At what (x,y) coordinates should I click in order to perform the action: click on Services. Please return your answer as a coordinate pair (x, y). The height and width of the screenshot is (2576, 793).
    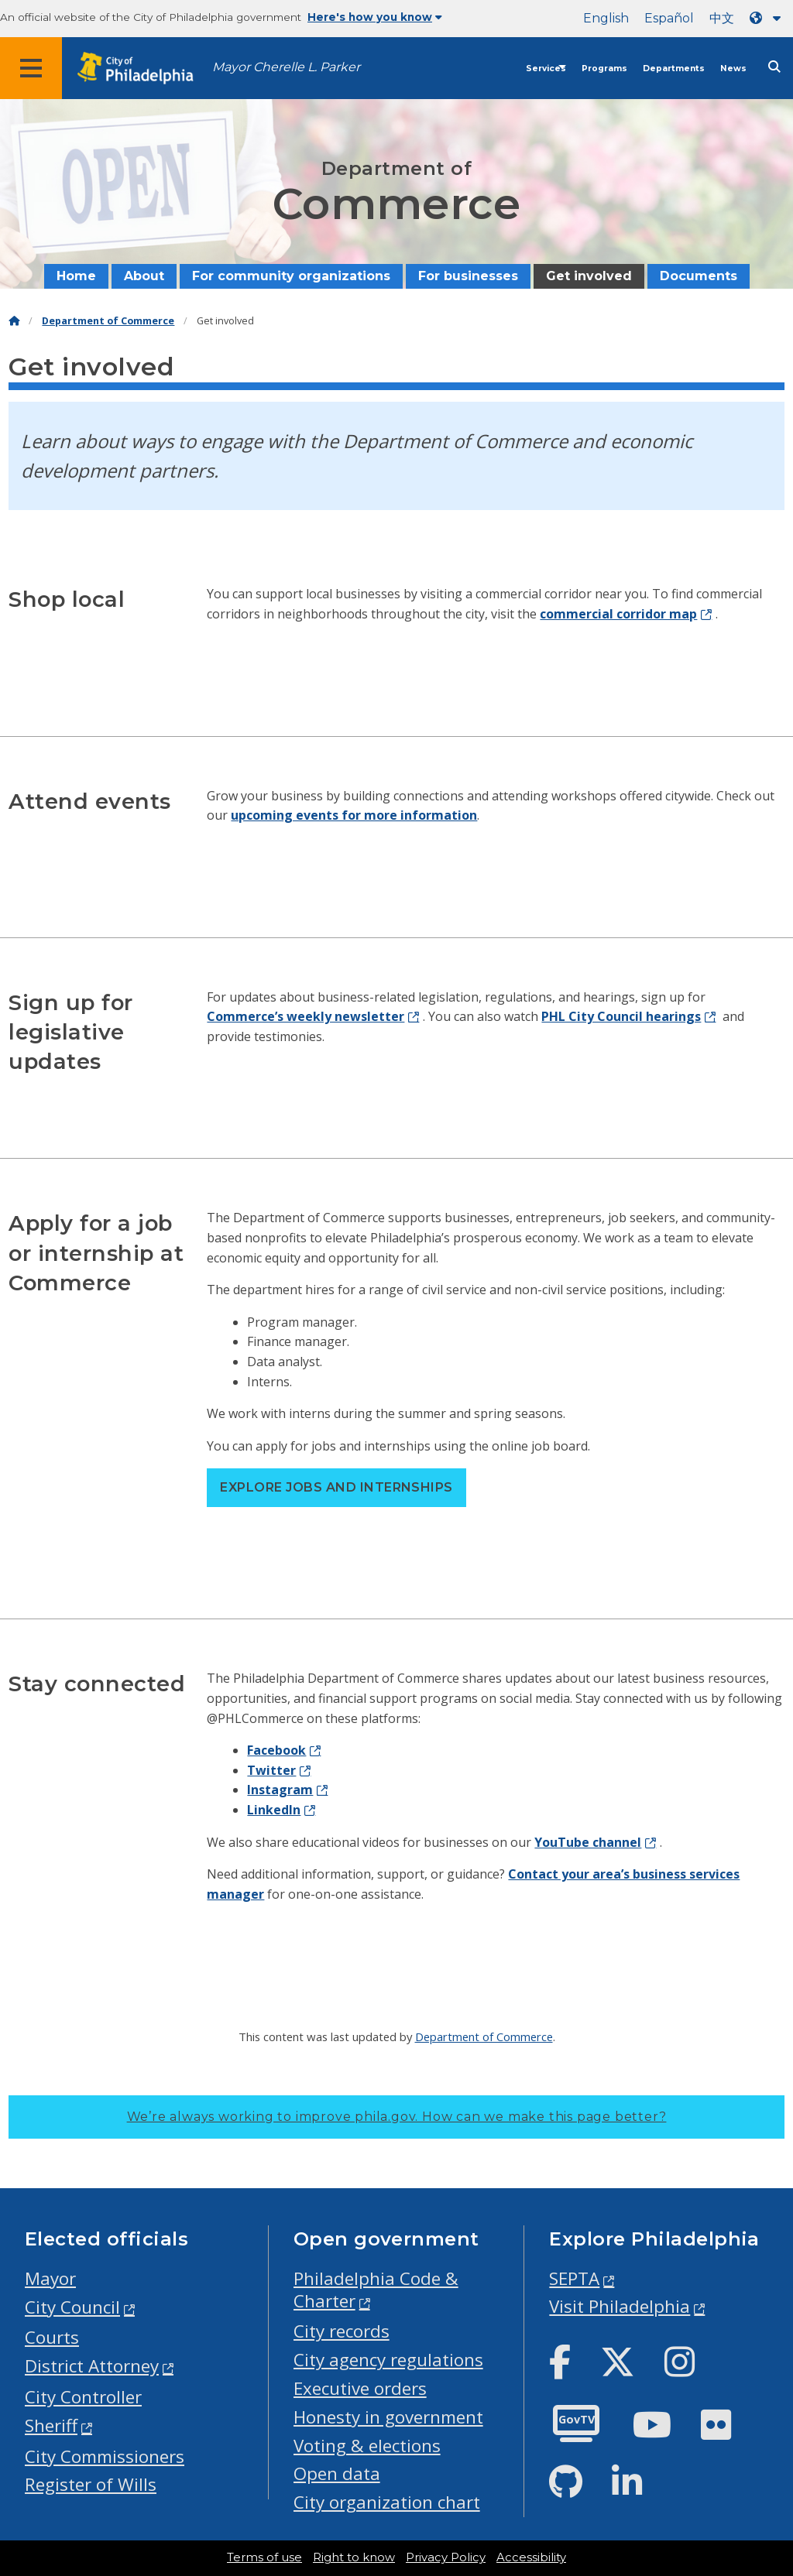
    Looking at the image, I should click on (546, 68).